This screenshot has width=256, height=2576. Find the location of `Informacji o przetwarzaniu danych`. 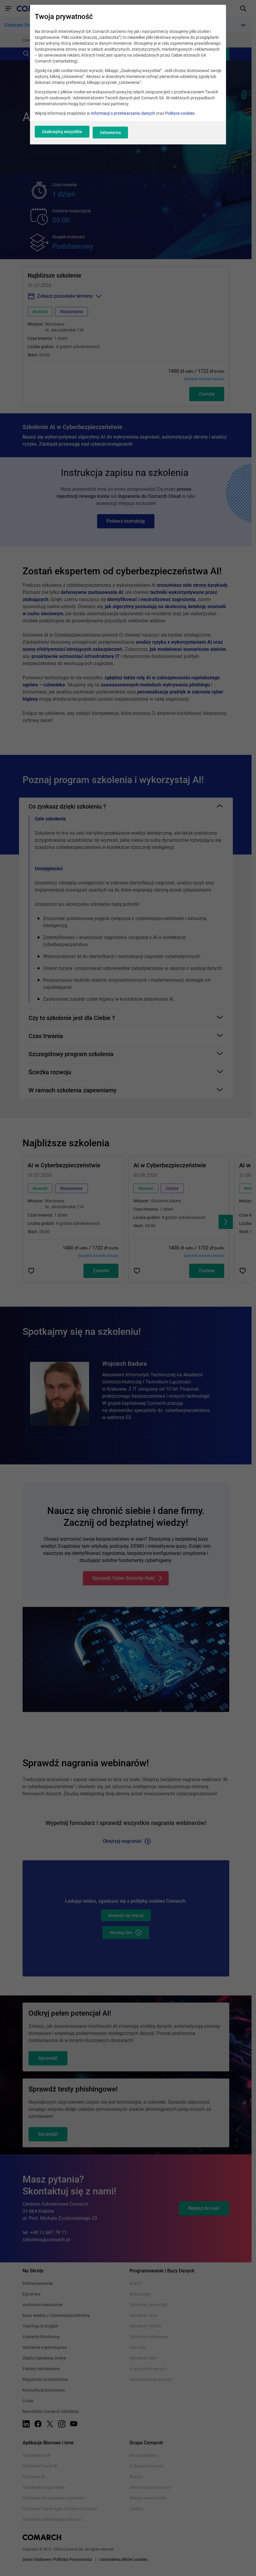

Informacji o przetwarzaniu danych is located at coordinates (123, 118).